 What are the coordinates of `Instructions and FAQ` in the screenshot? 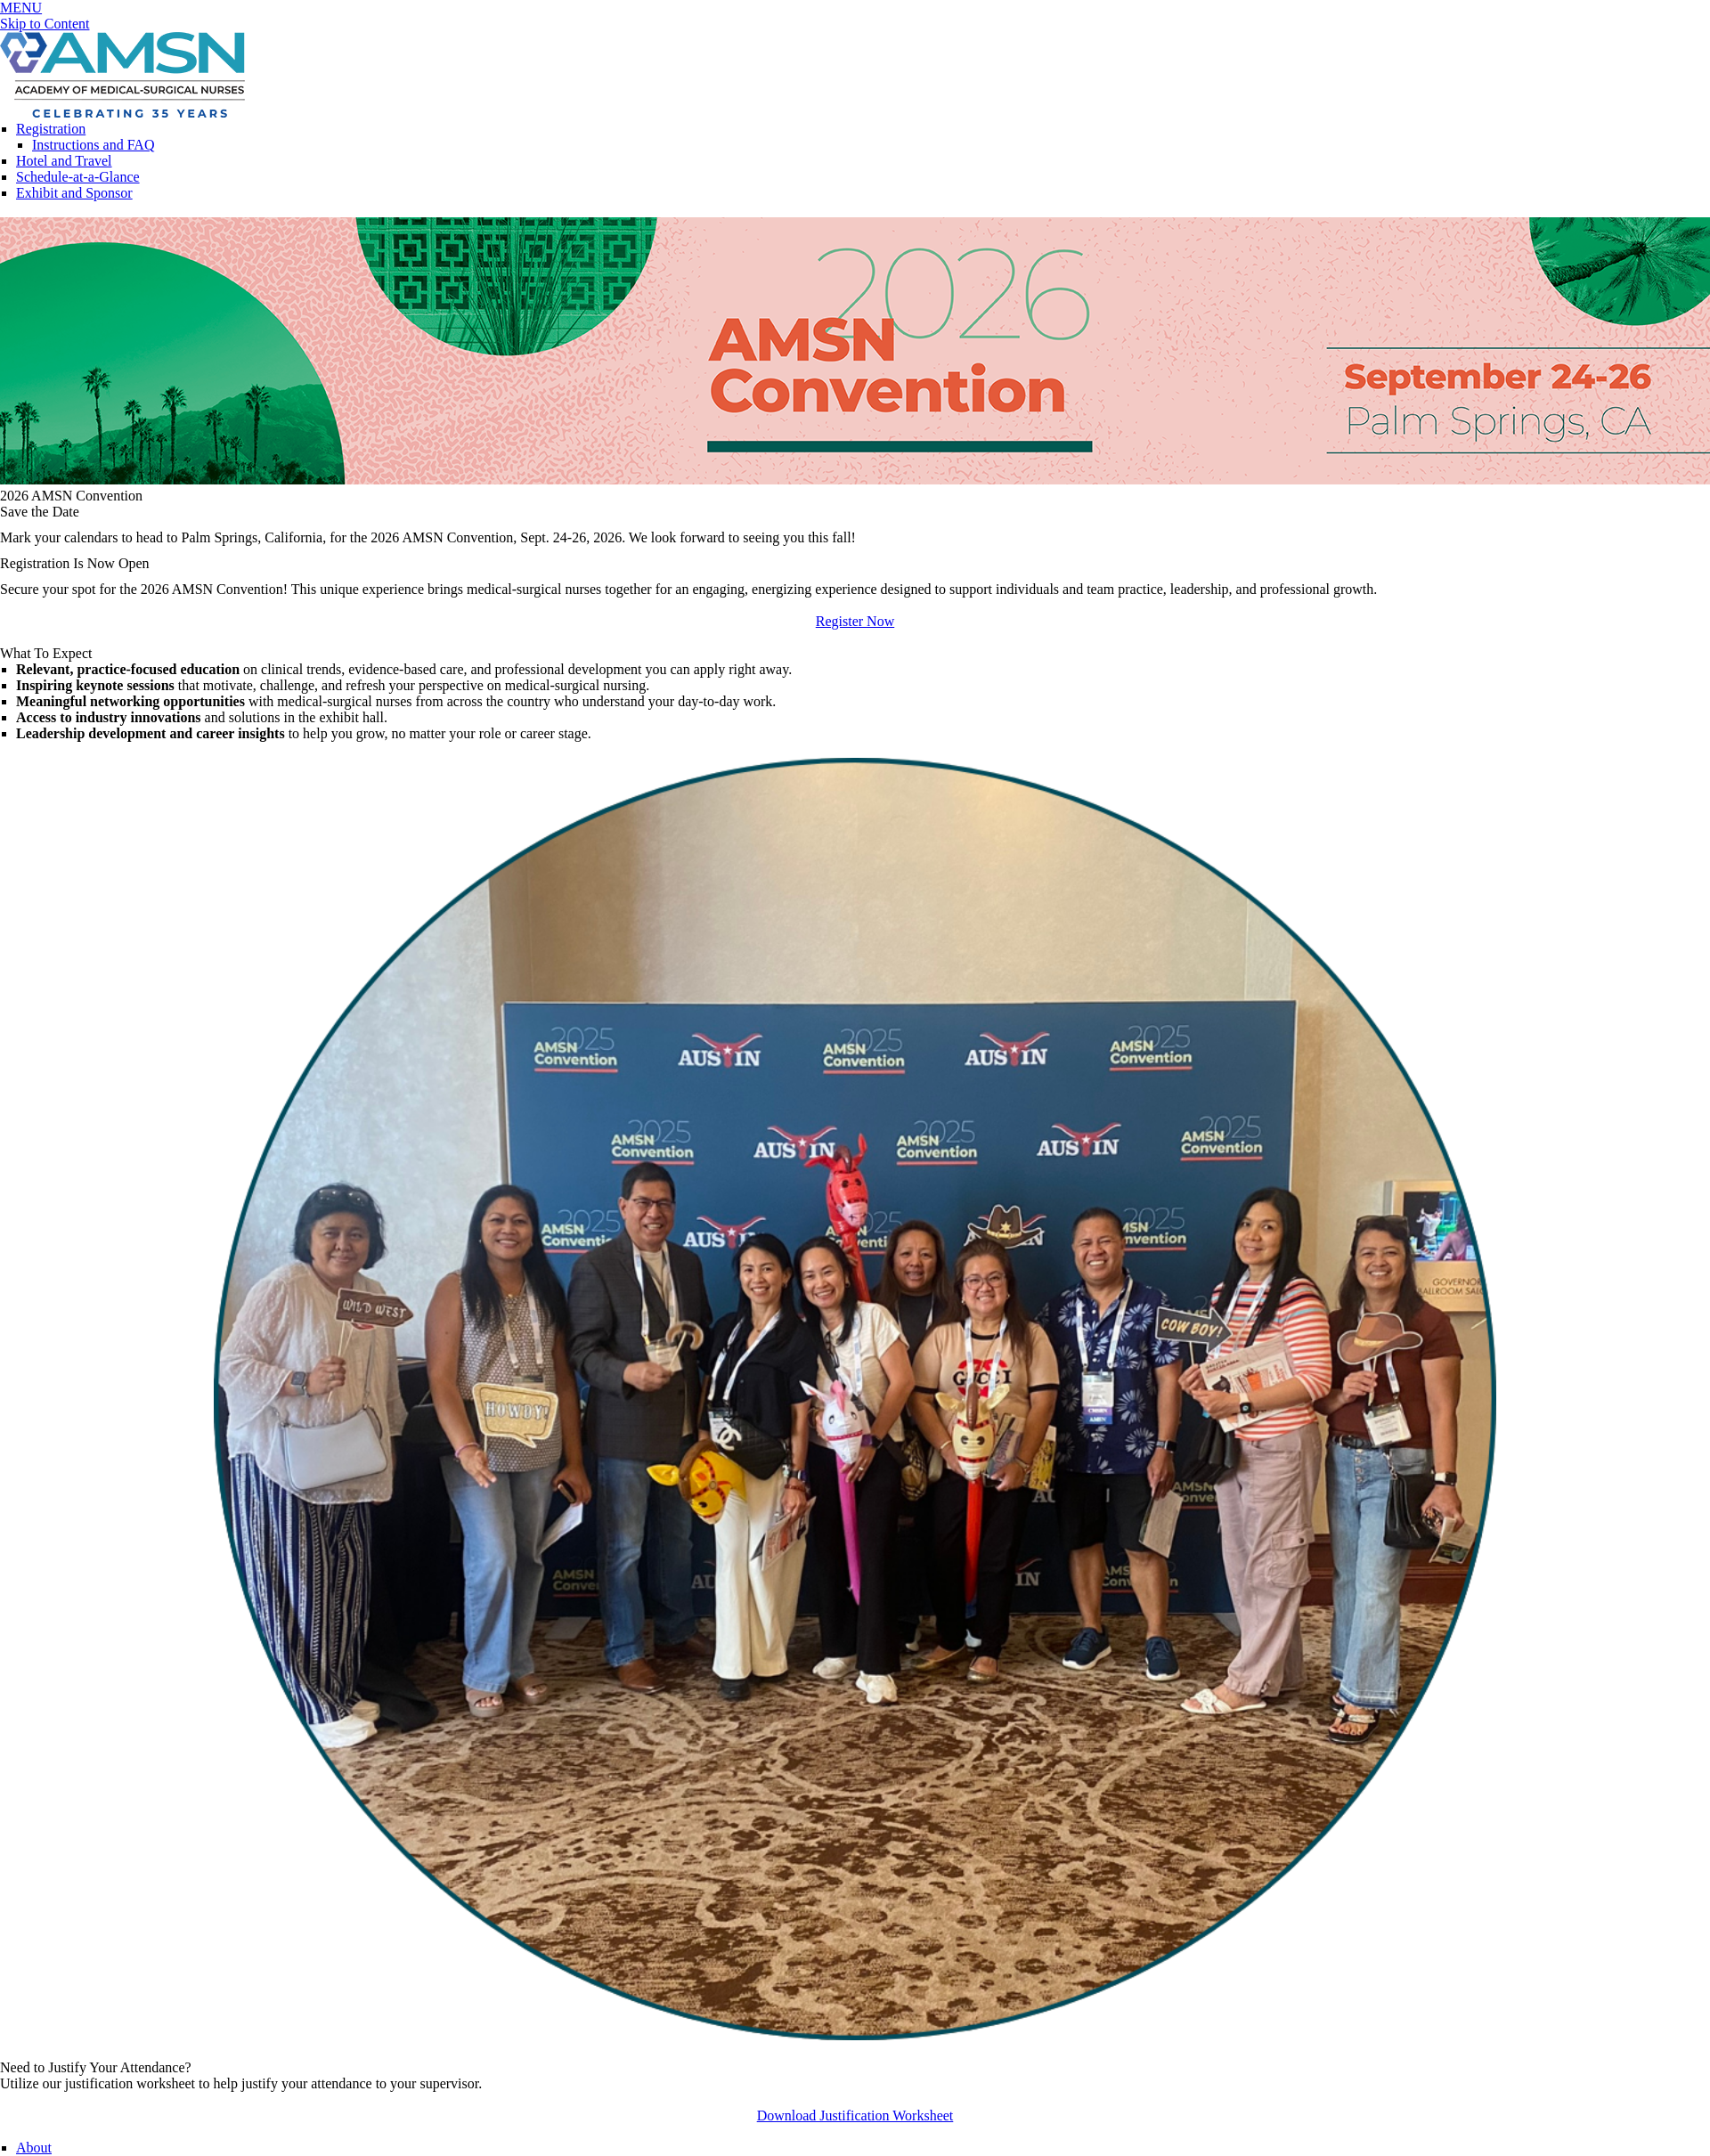 It's located at (93, 144).